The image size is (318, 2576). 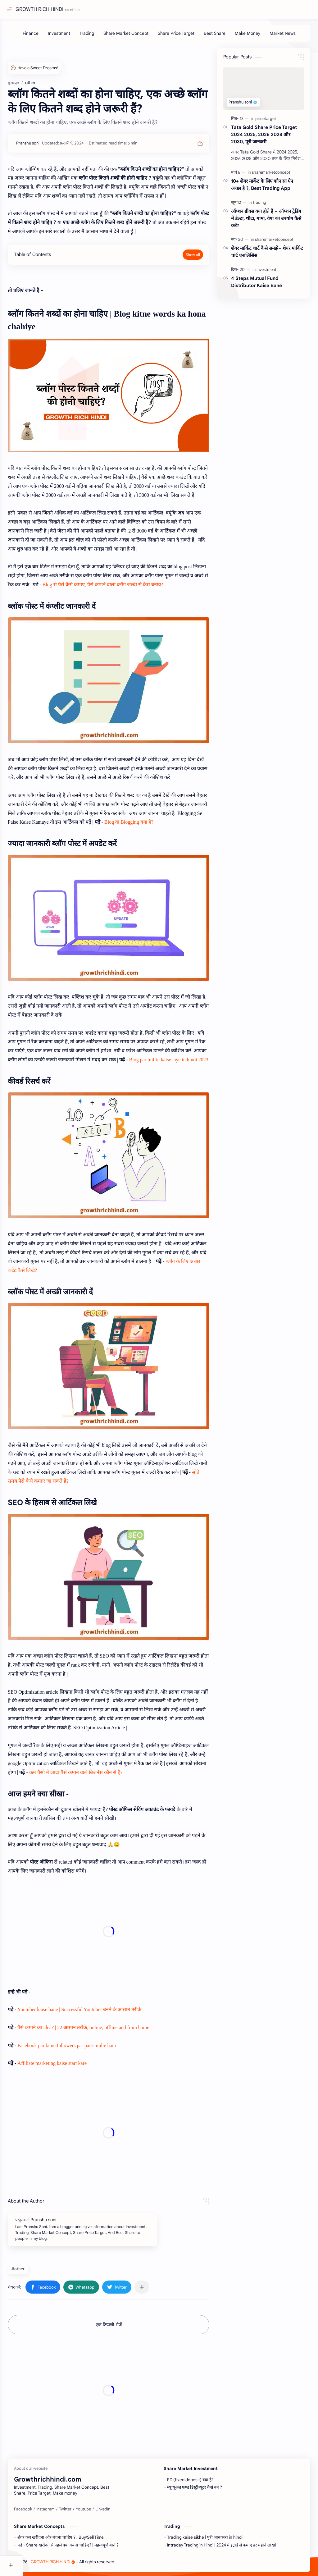 I want to click on [यह ब्लॉग खोजें], so click(x=129, y=9).